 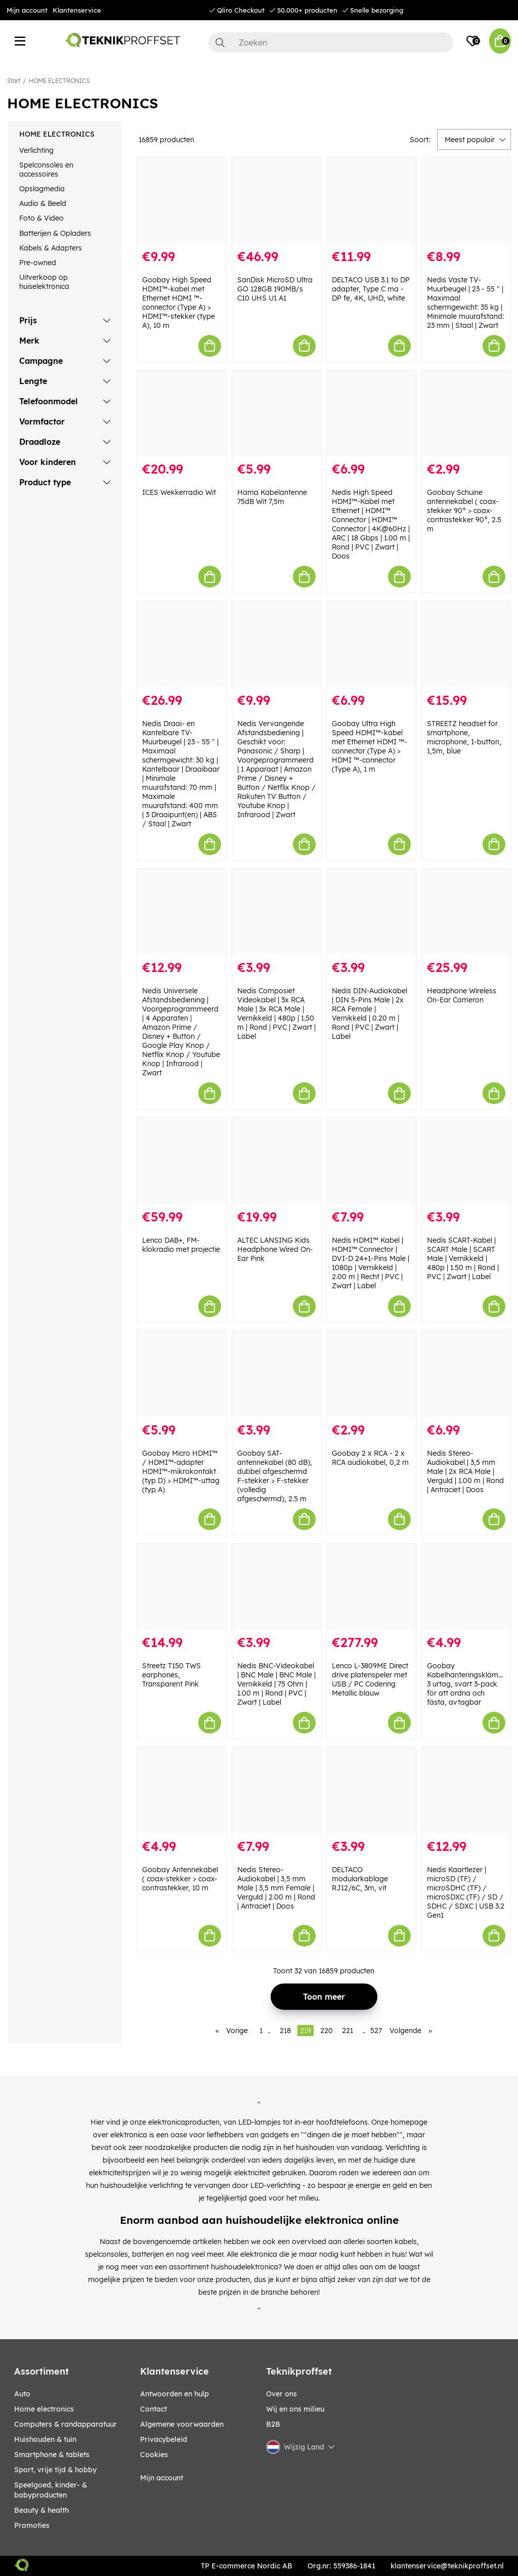 I want to click on Goobay 2 x RCA - 2 x RCA audiokabel, 0,2 m, so click(x=370, y=1458).